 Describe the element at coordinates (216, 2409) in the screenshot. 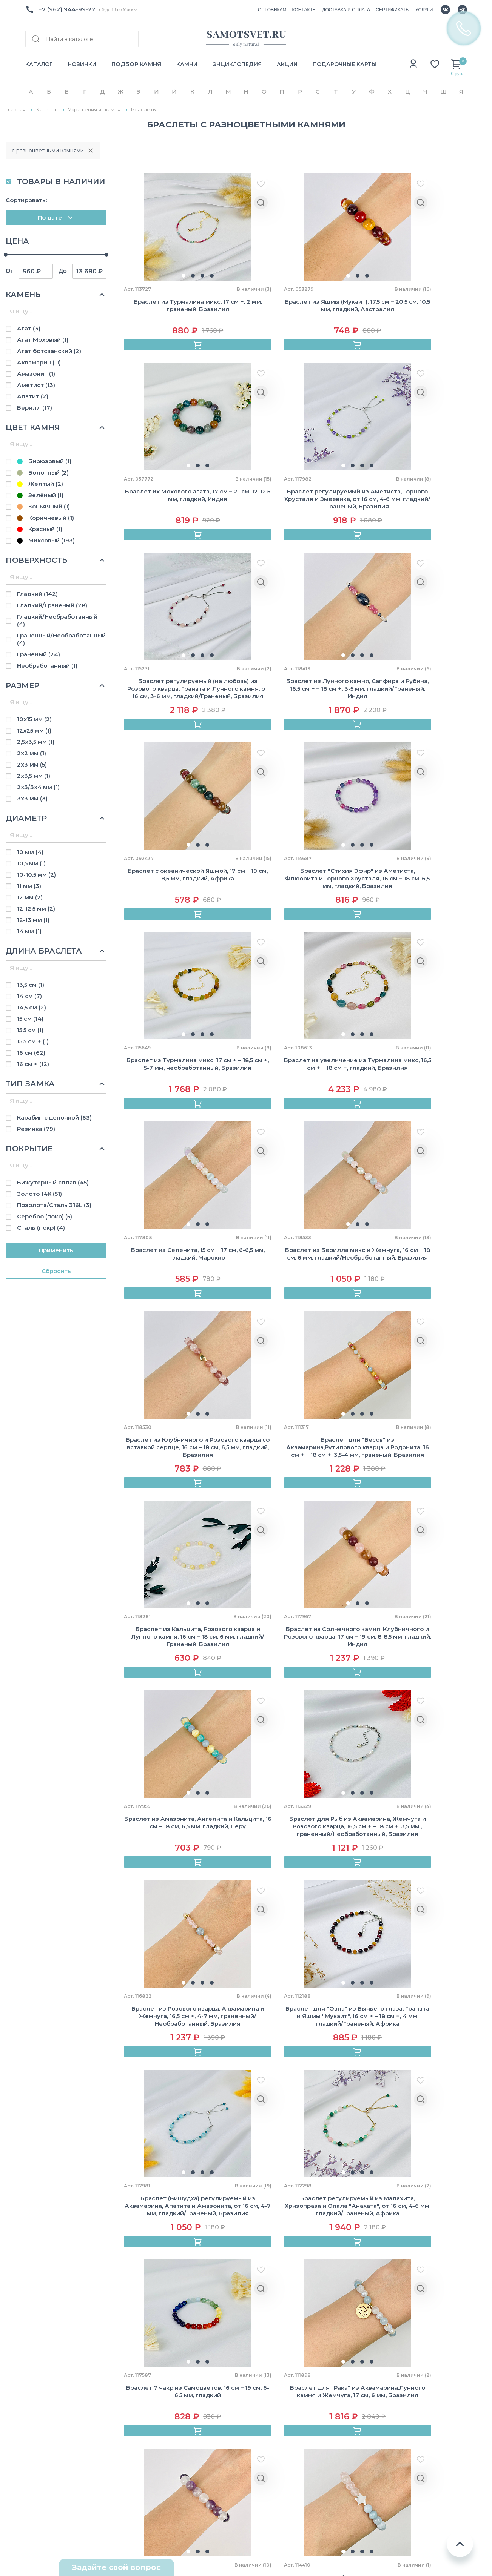

I see `Сувениры` at that location.